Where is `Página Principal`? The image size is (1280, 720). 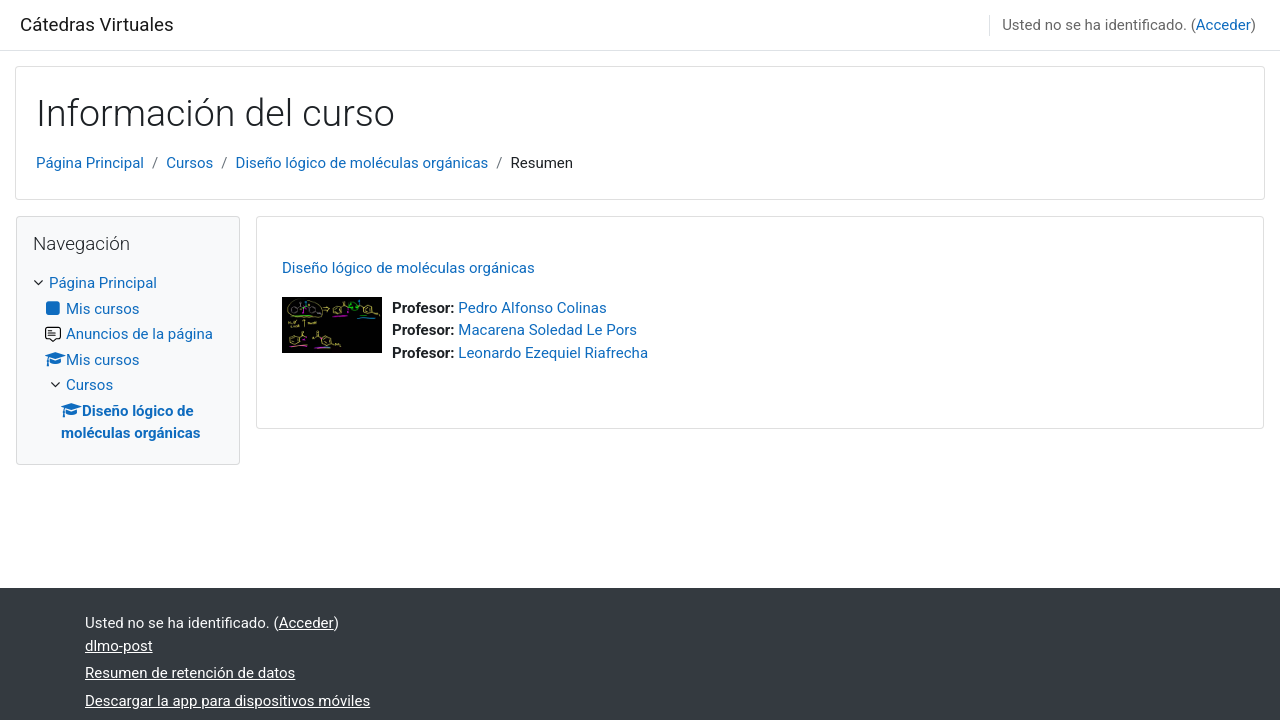
Página Principal is located at coordinates (90, 163).